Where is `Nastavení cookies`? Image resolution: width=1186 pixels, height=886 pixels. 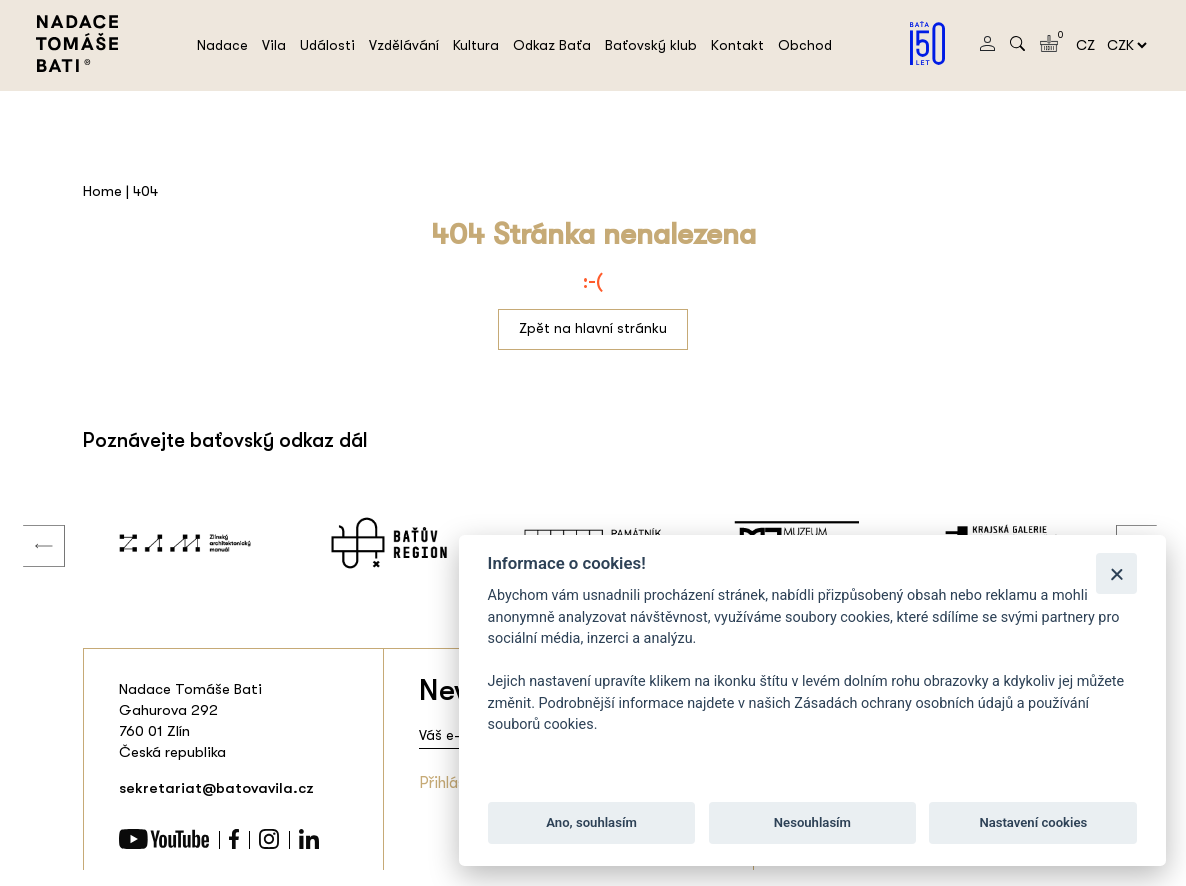 Nastavení cookies is located at coordinates (1033, 822).